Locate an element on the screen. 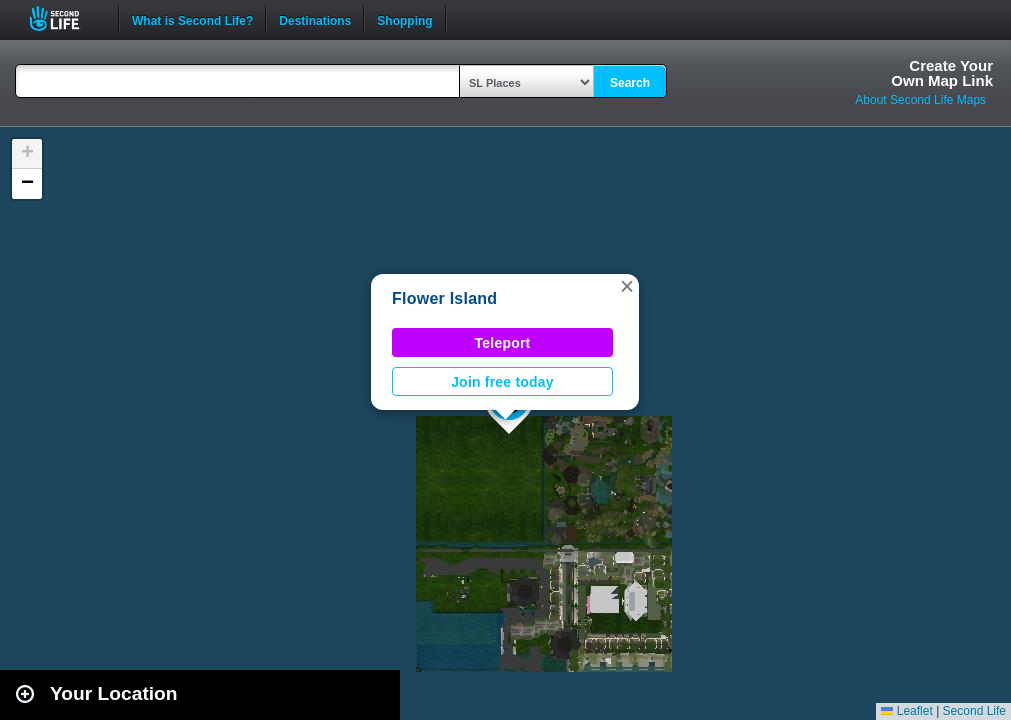 This screenshot has width=1011, height=720. About Second Life Maps is located at coordinates (920, 100).